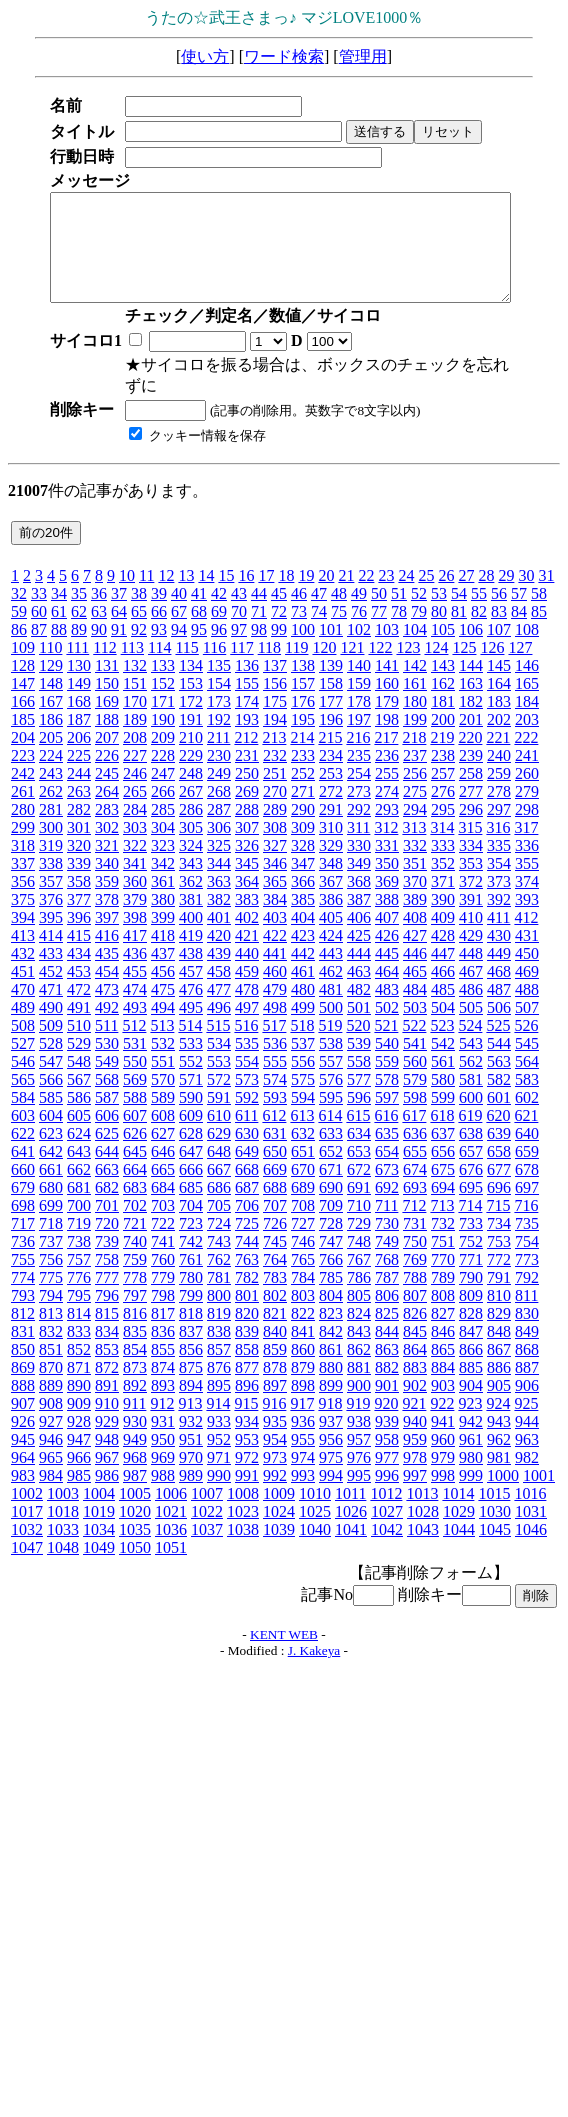  What do you see at coordinates (107, 1223) in the screenshot?
I see `720` at bounding box center [107, 1223].